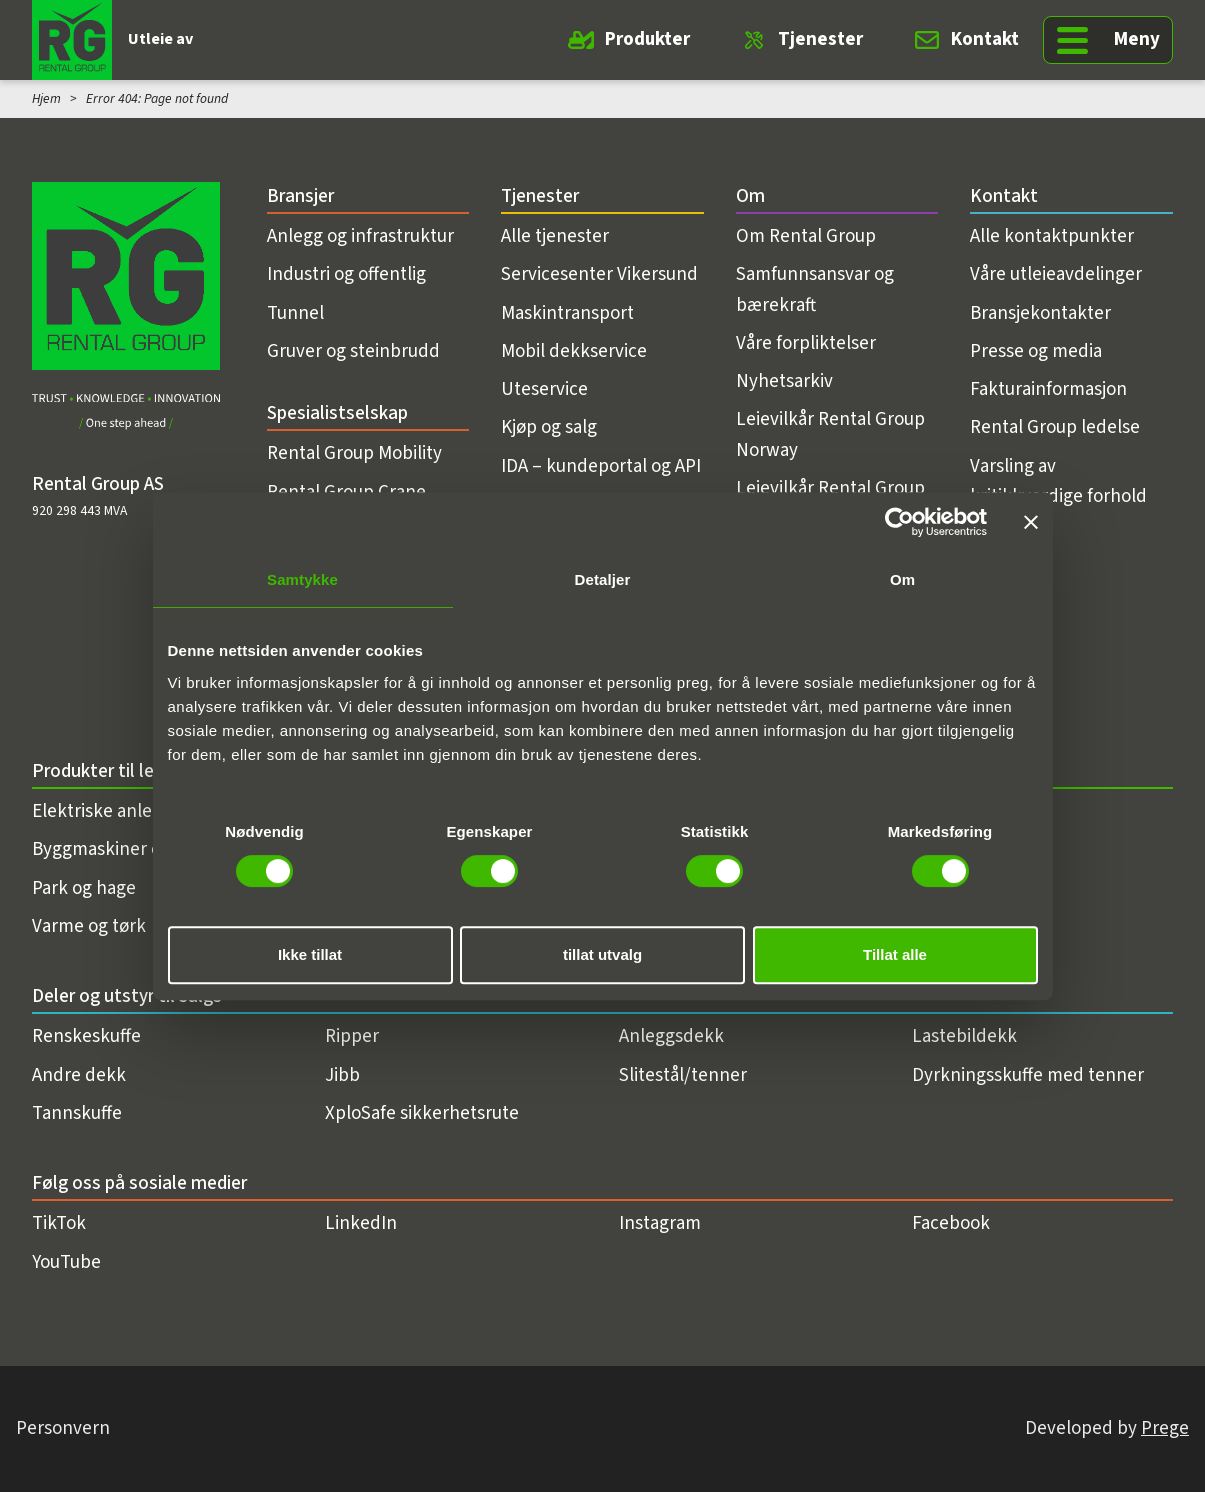 The width and height of the screenshot is (1205, 1492). I want to click on Instagram, so click(660, 1223).